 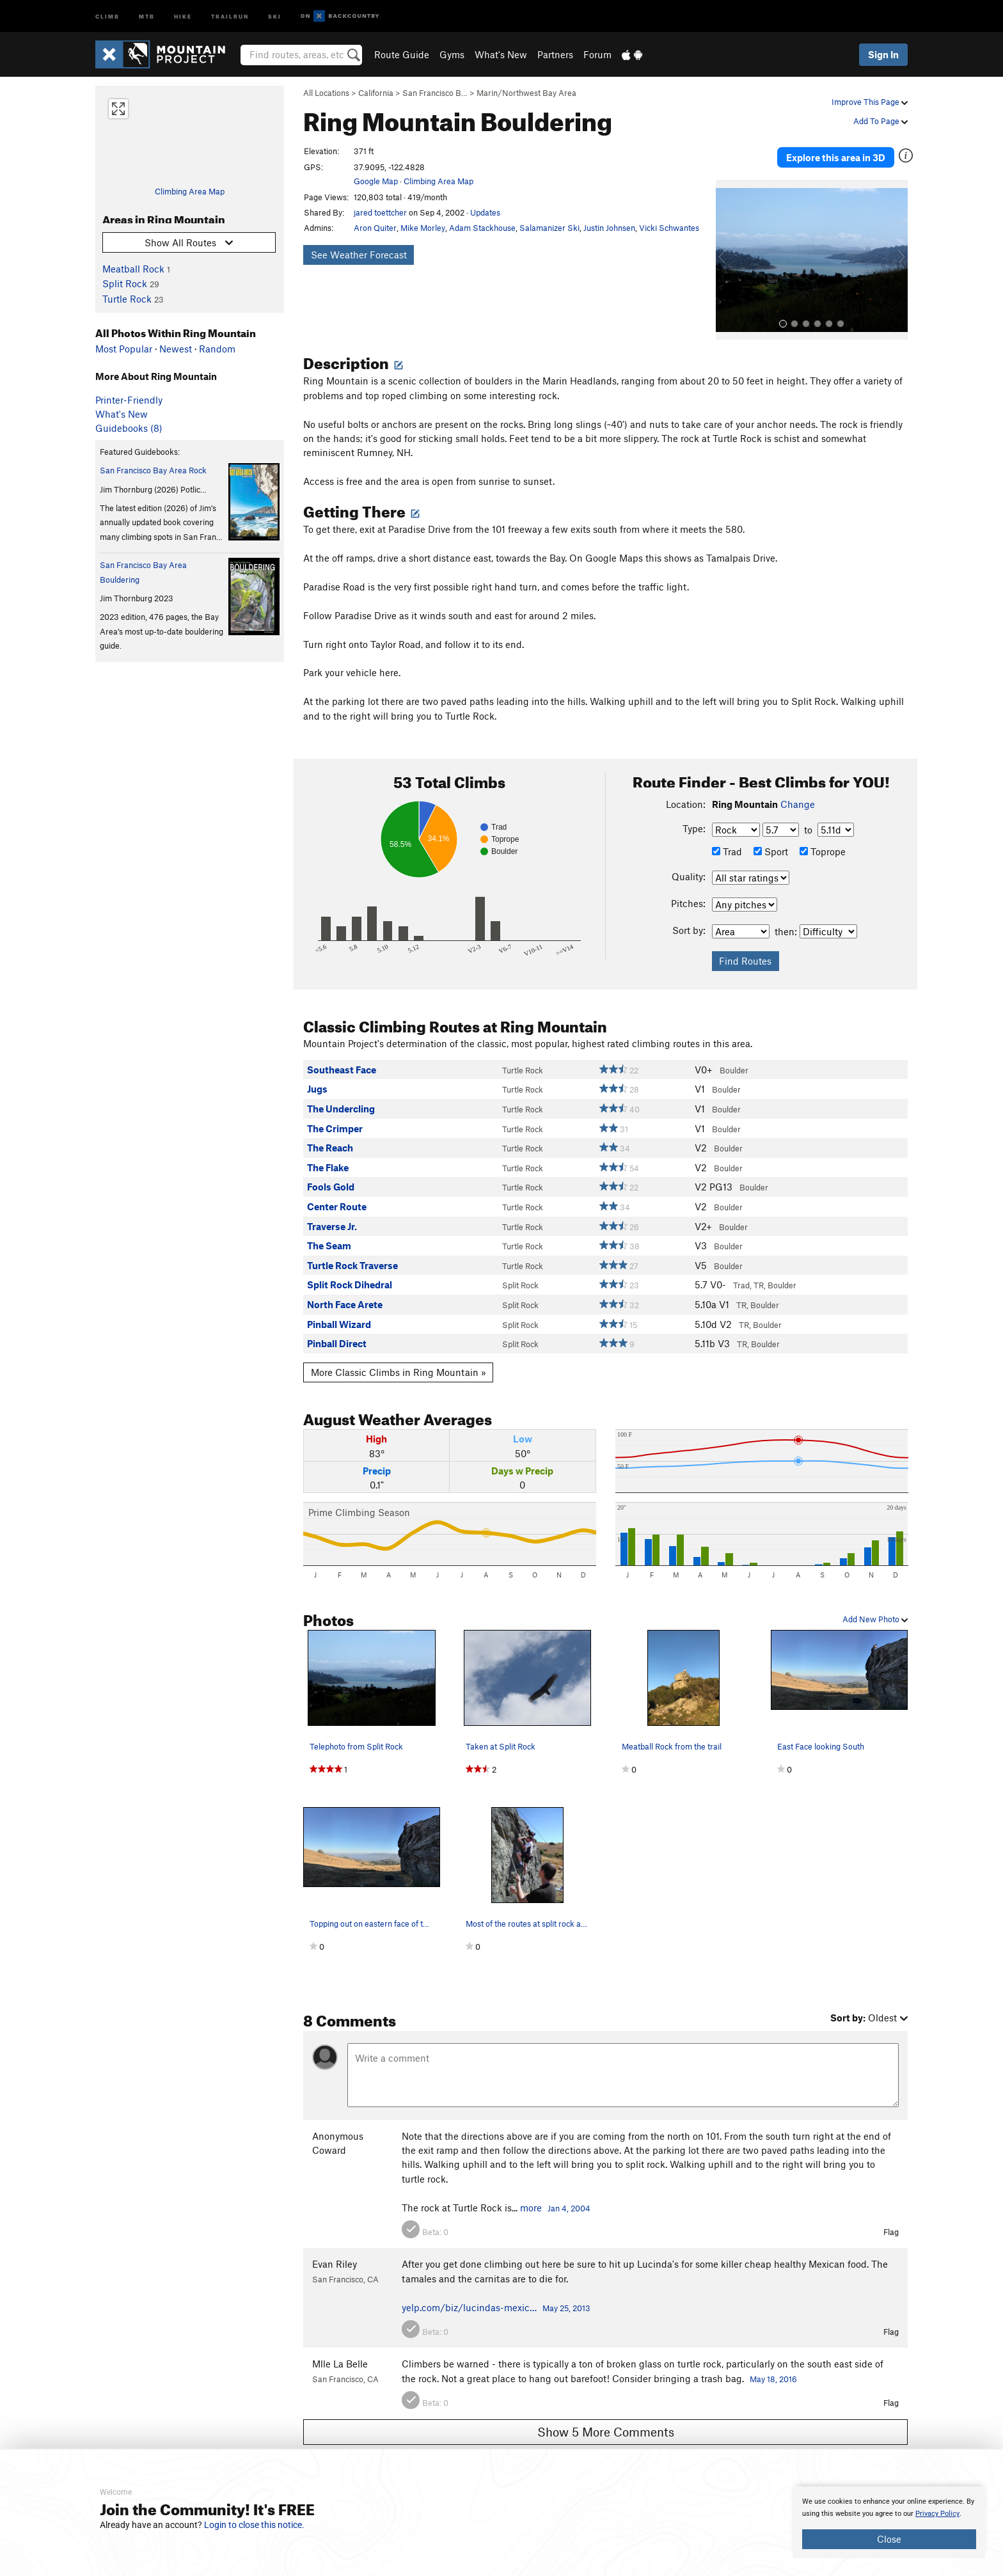 What do you see at coordinates (531, 2197) in the screenshot?
I see `more` at bounding box center [531, 2197].